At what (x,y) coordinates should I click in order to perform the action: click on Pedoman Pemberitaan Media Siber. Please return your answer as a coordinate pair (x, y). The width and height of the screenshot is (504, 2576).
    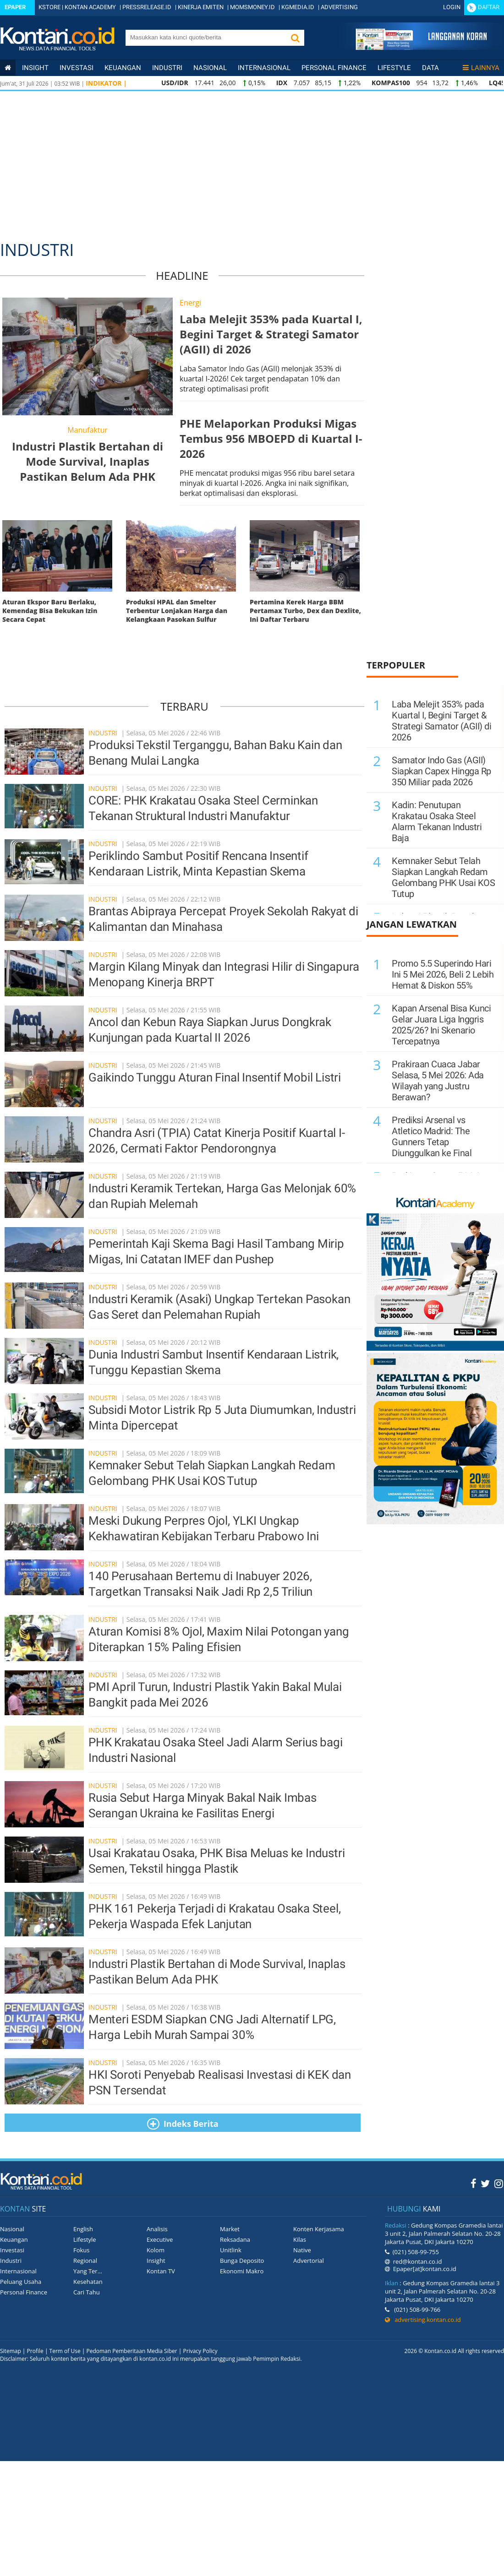
    Looking at the image, I should click on (131, 2351).